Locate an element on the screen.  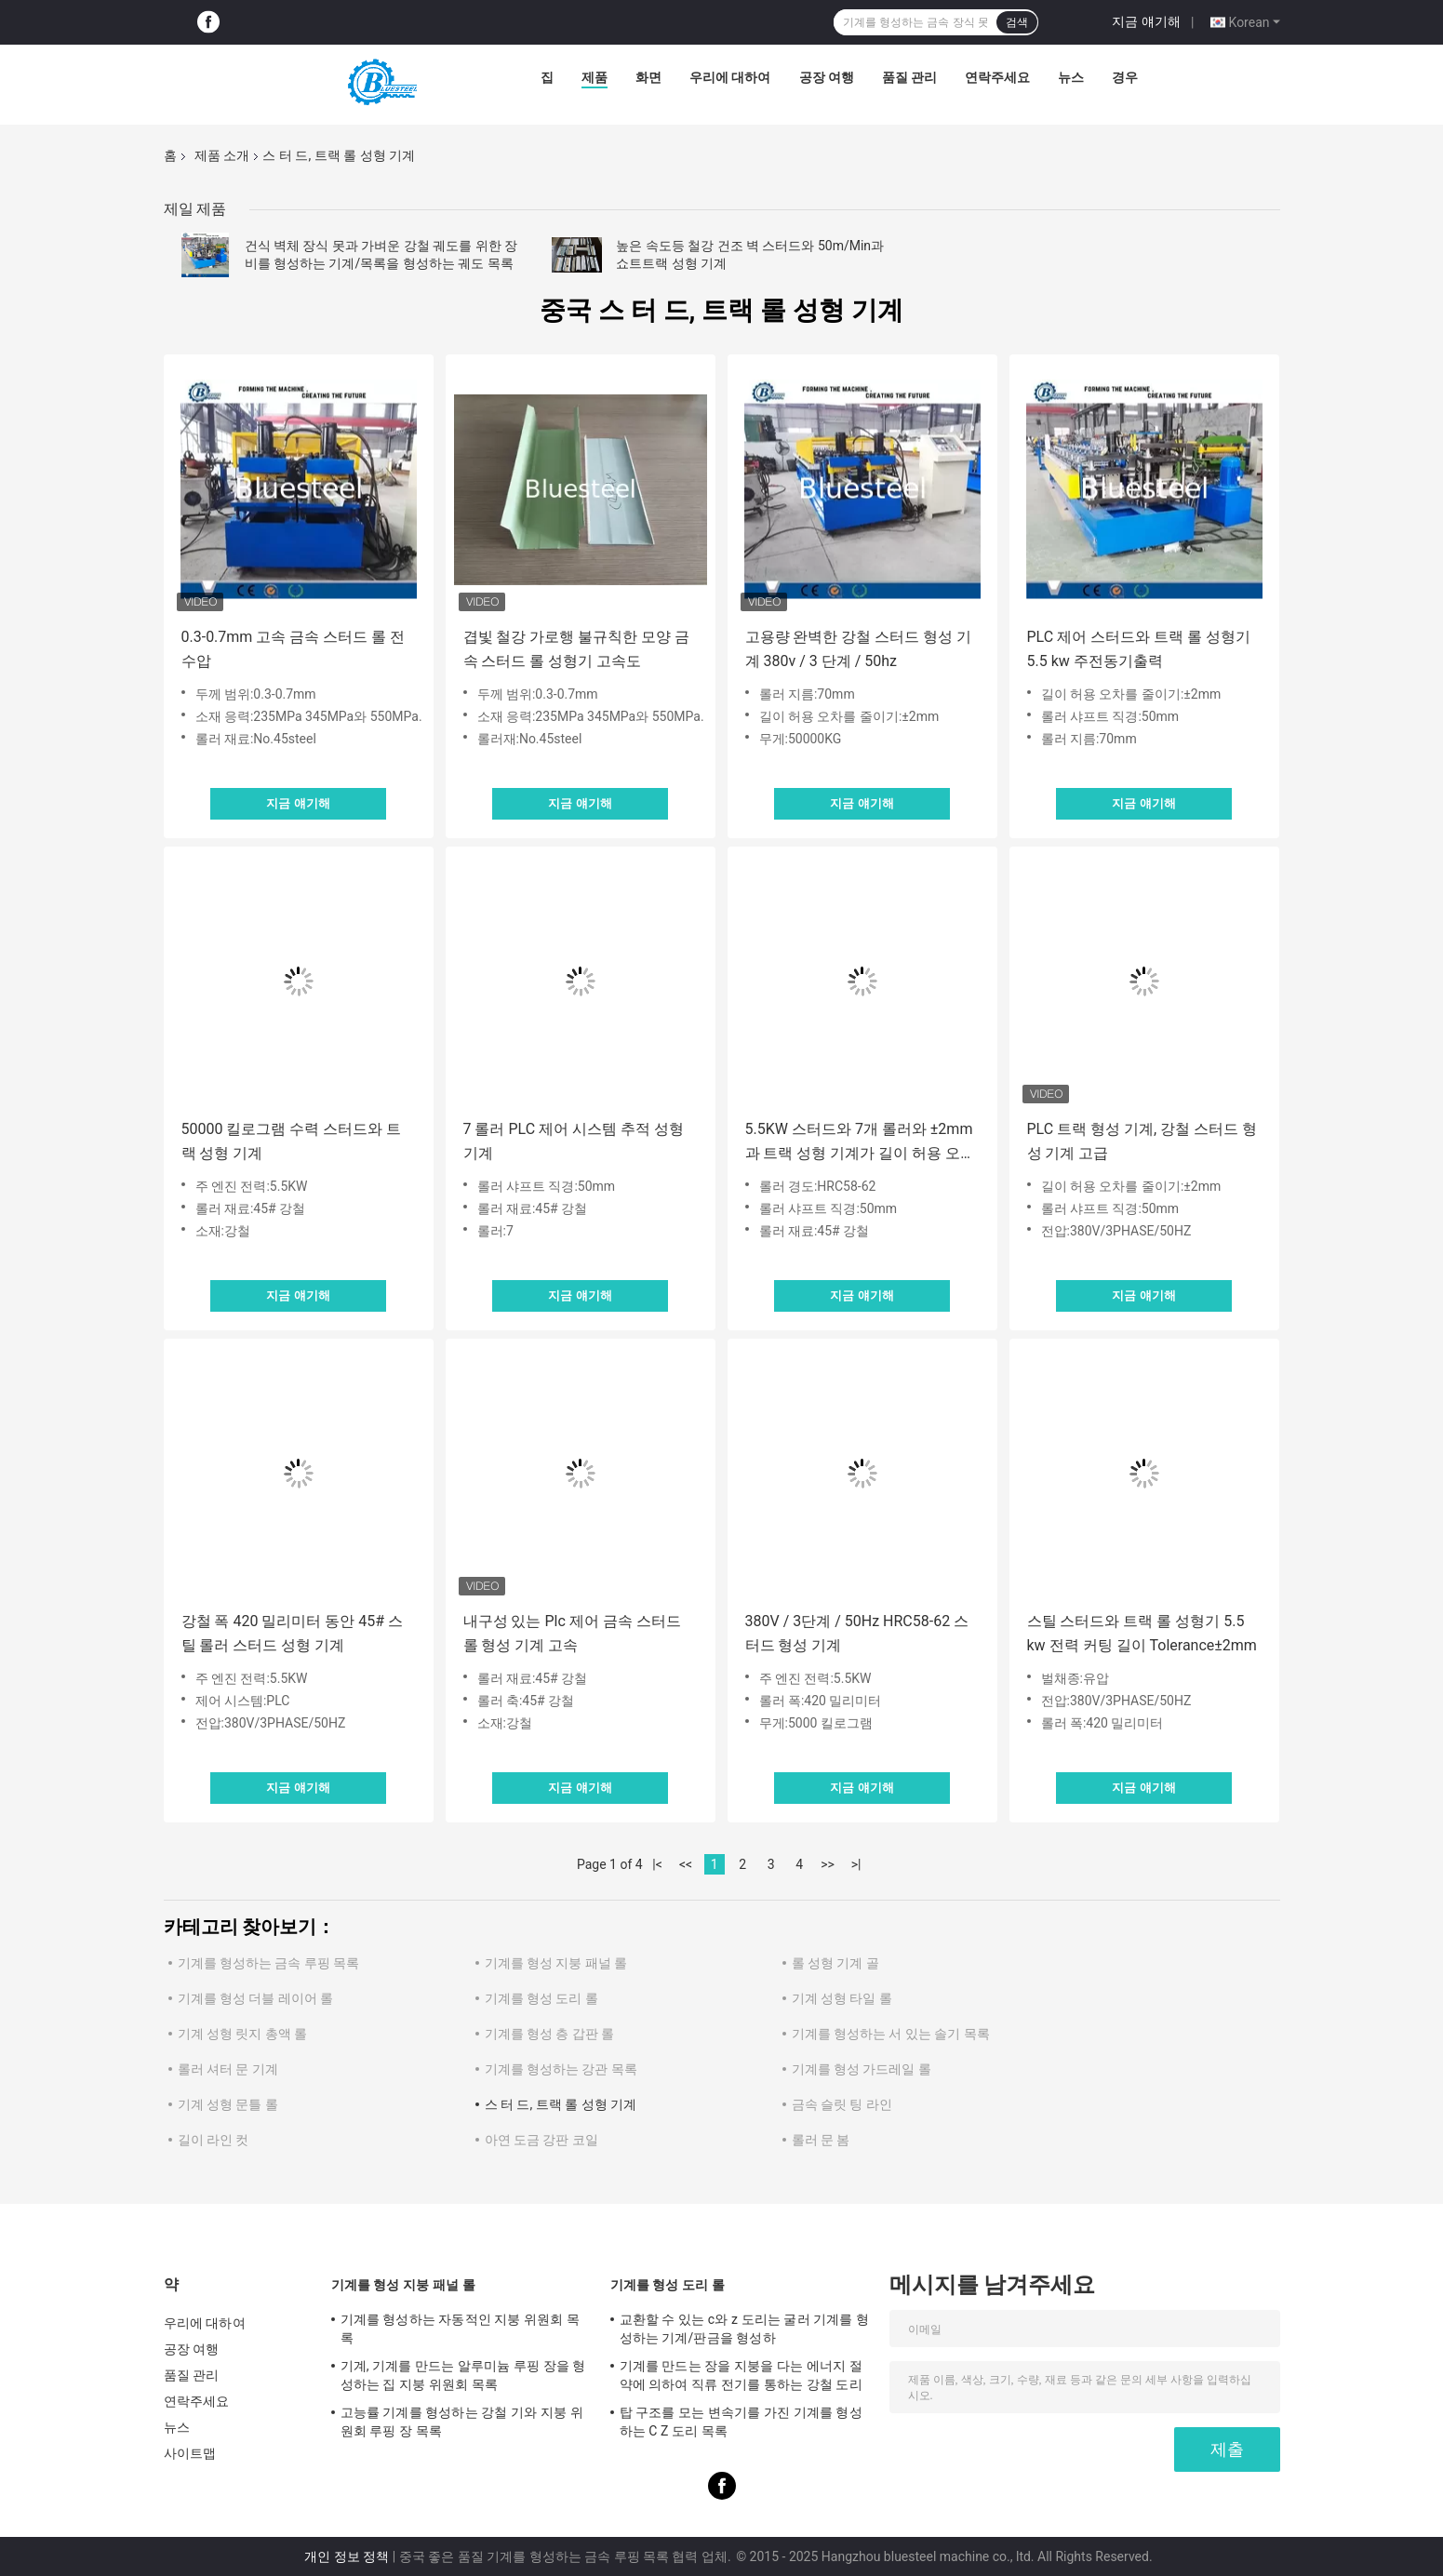
기계를 형성 지붕 패널 롤 is located at coordinates (556, 1962).